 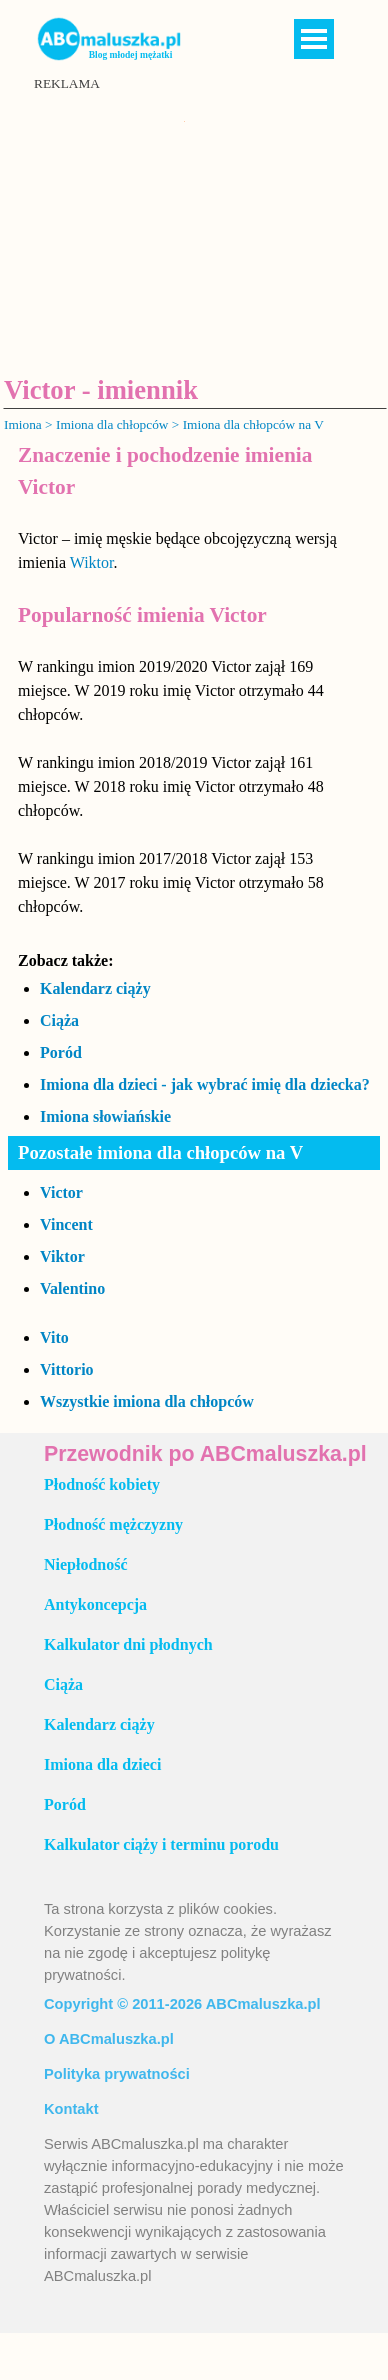 I want to click on O ABCmaluszka.pl, so click(x=109, y=2039).